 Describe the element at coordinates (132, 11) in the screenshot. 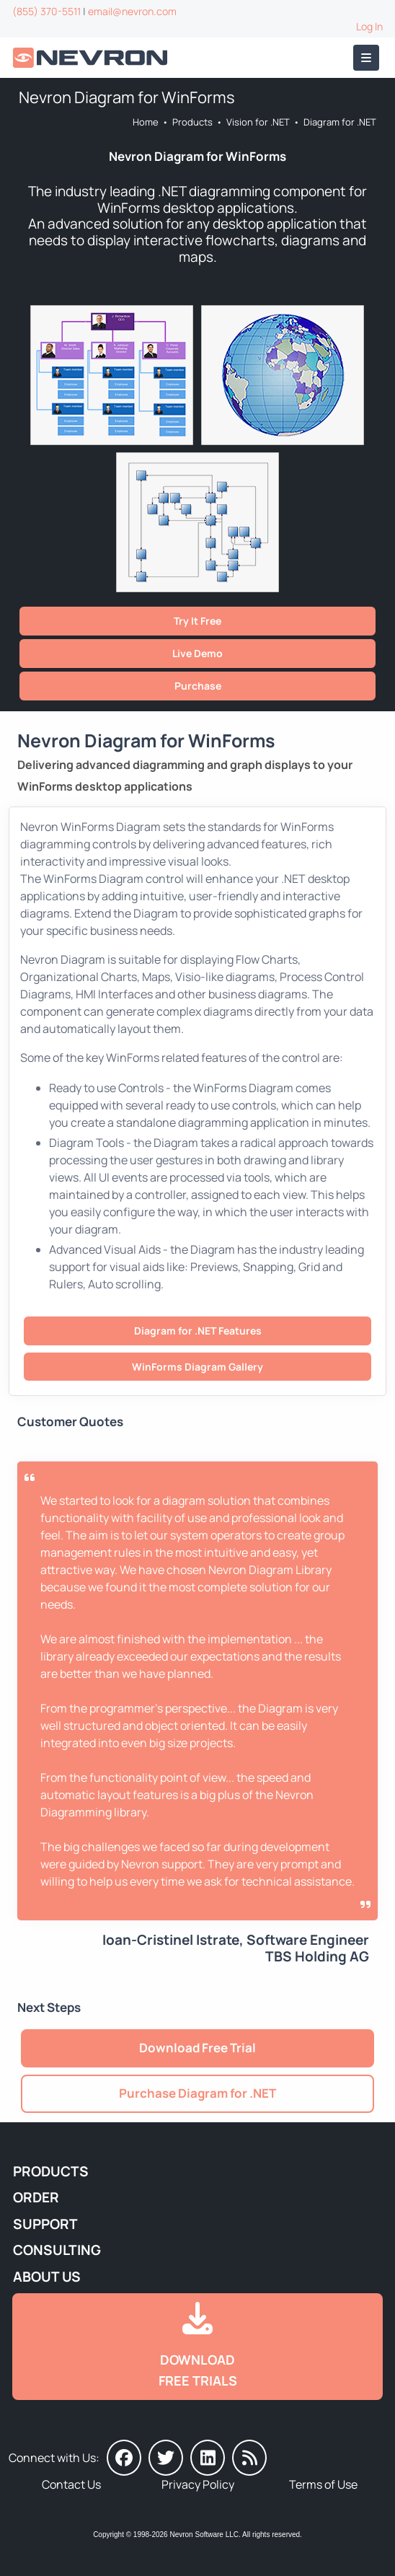

I see `email@nevron.com` at that location.